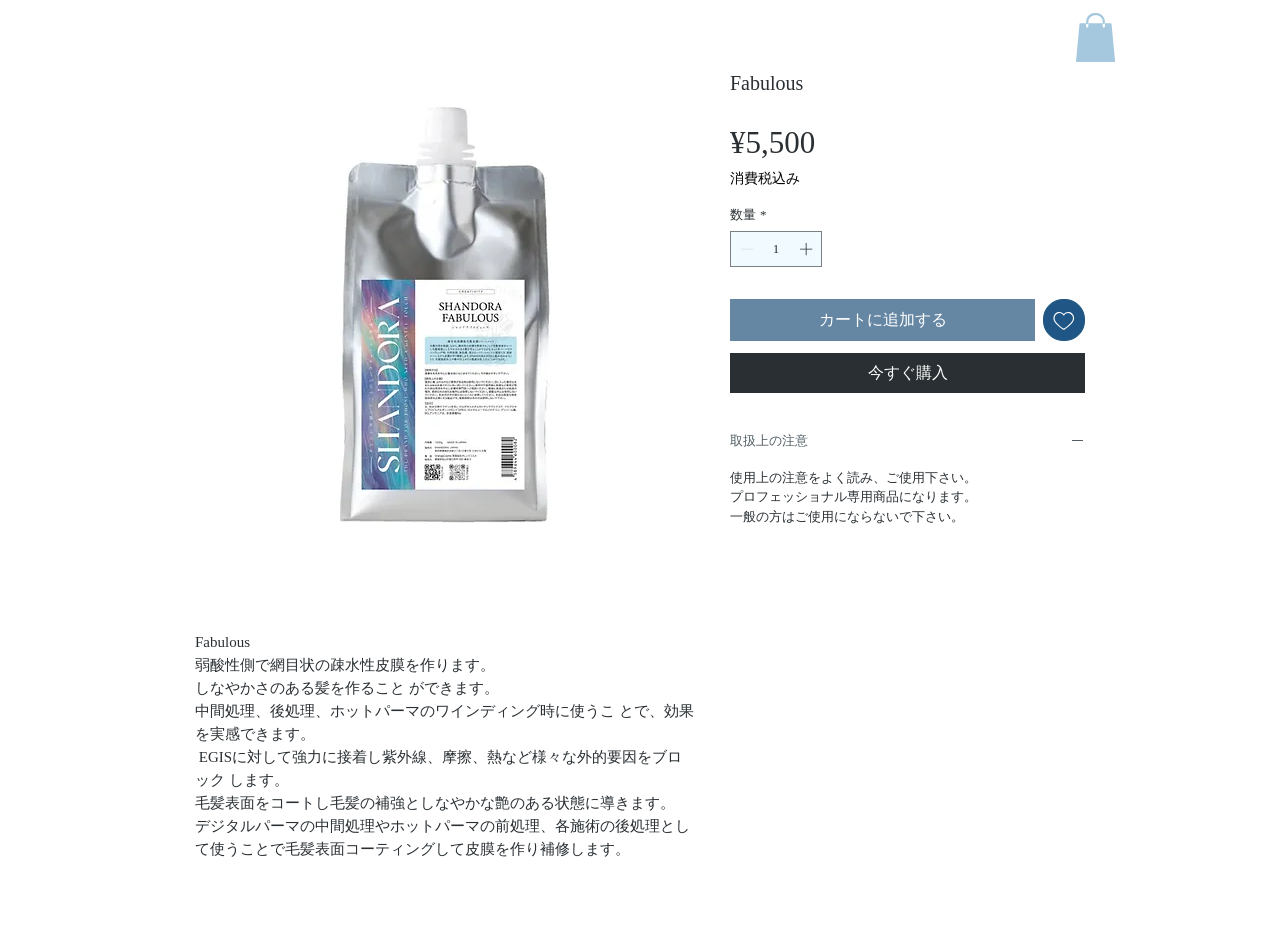 The image size is (1280, 933). What do you see at coordinates (776, 249) in the screenshot?
I see `[spinbutton]` at bounding box center [776, 249].